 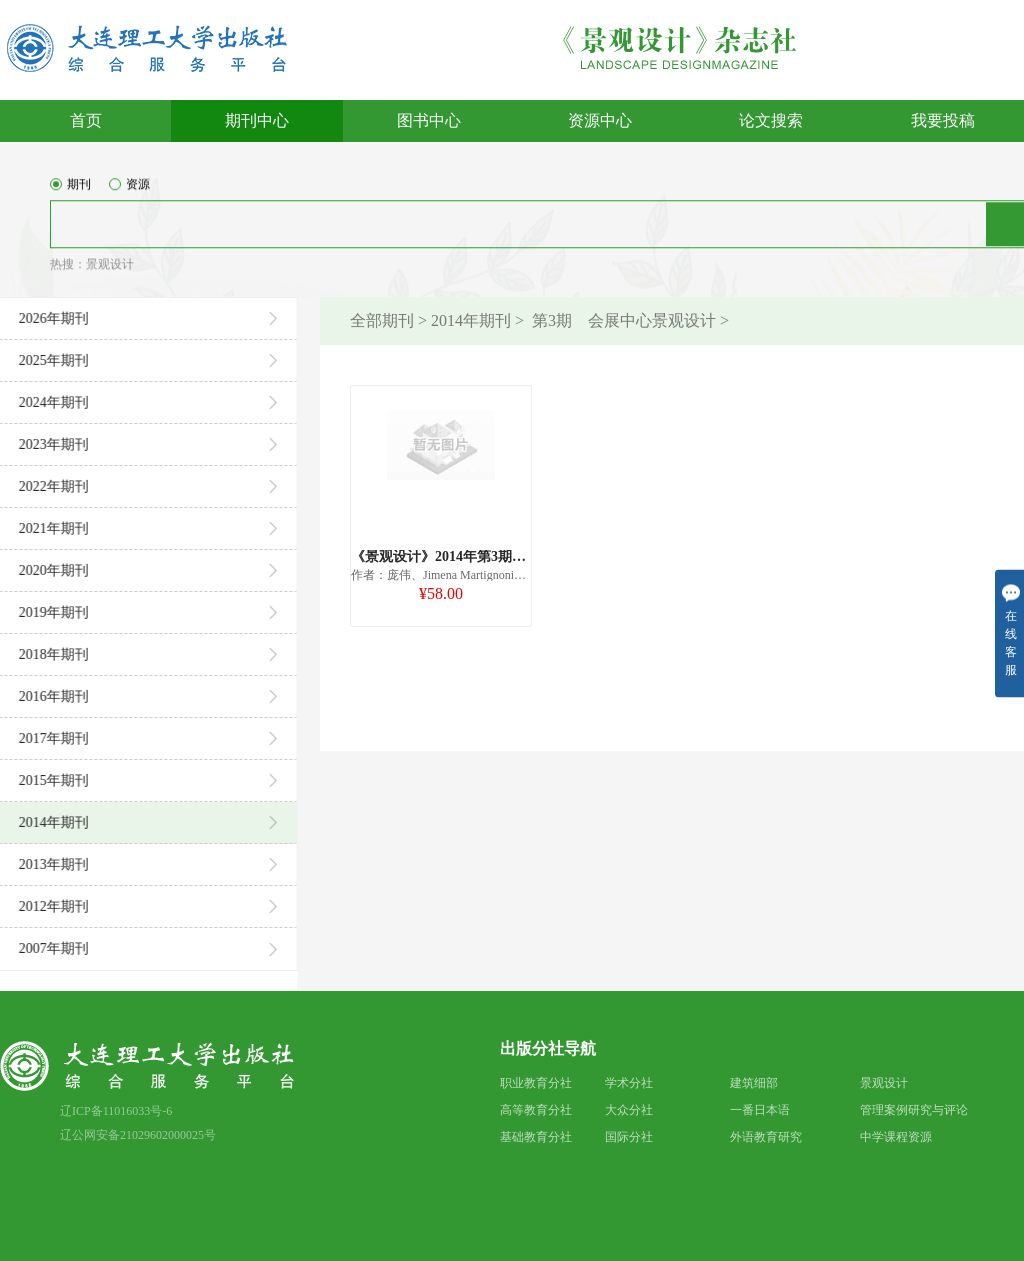 I want to click on 期刊中心, so click(x=257, y=120).